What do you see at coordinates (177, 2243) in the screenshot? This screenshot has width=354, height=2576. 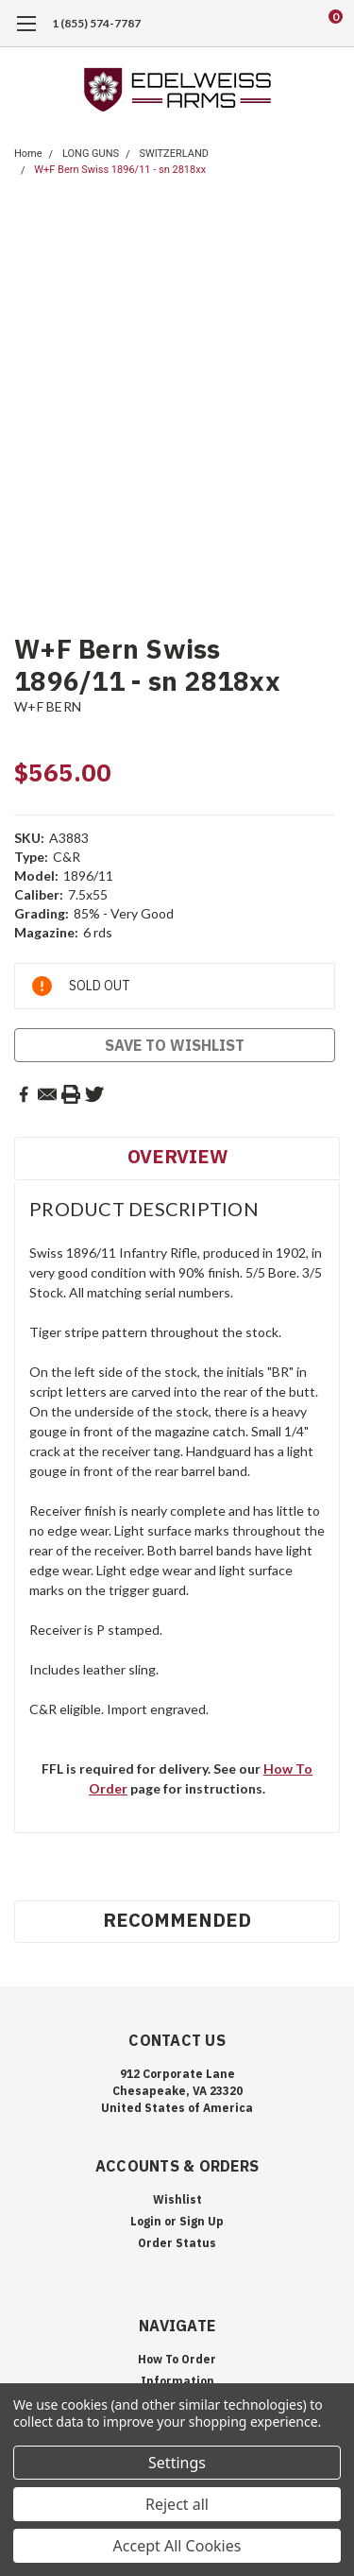 I see `Order Status` at bounding box center [177, 2243].